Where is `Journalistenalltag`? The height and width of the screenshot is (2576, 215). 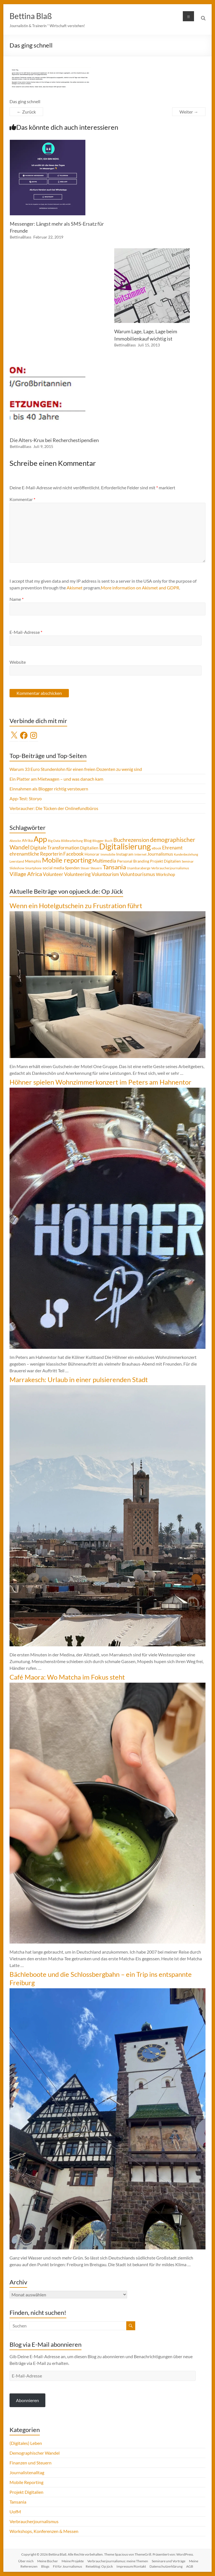
Journalistenalltag is located at coordinates (27, 2472).